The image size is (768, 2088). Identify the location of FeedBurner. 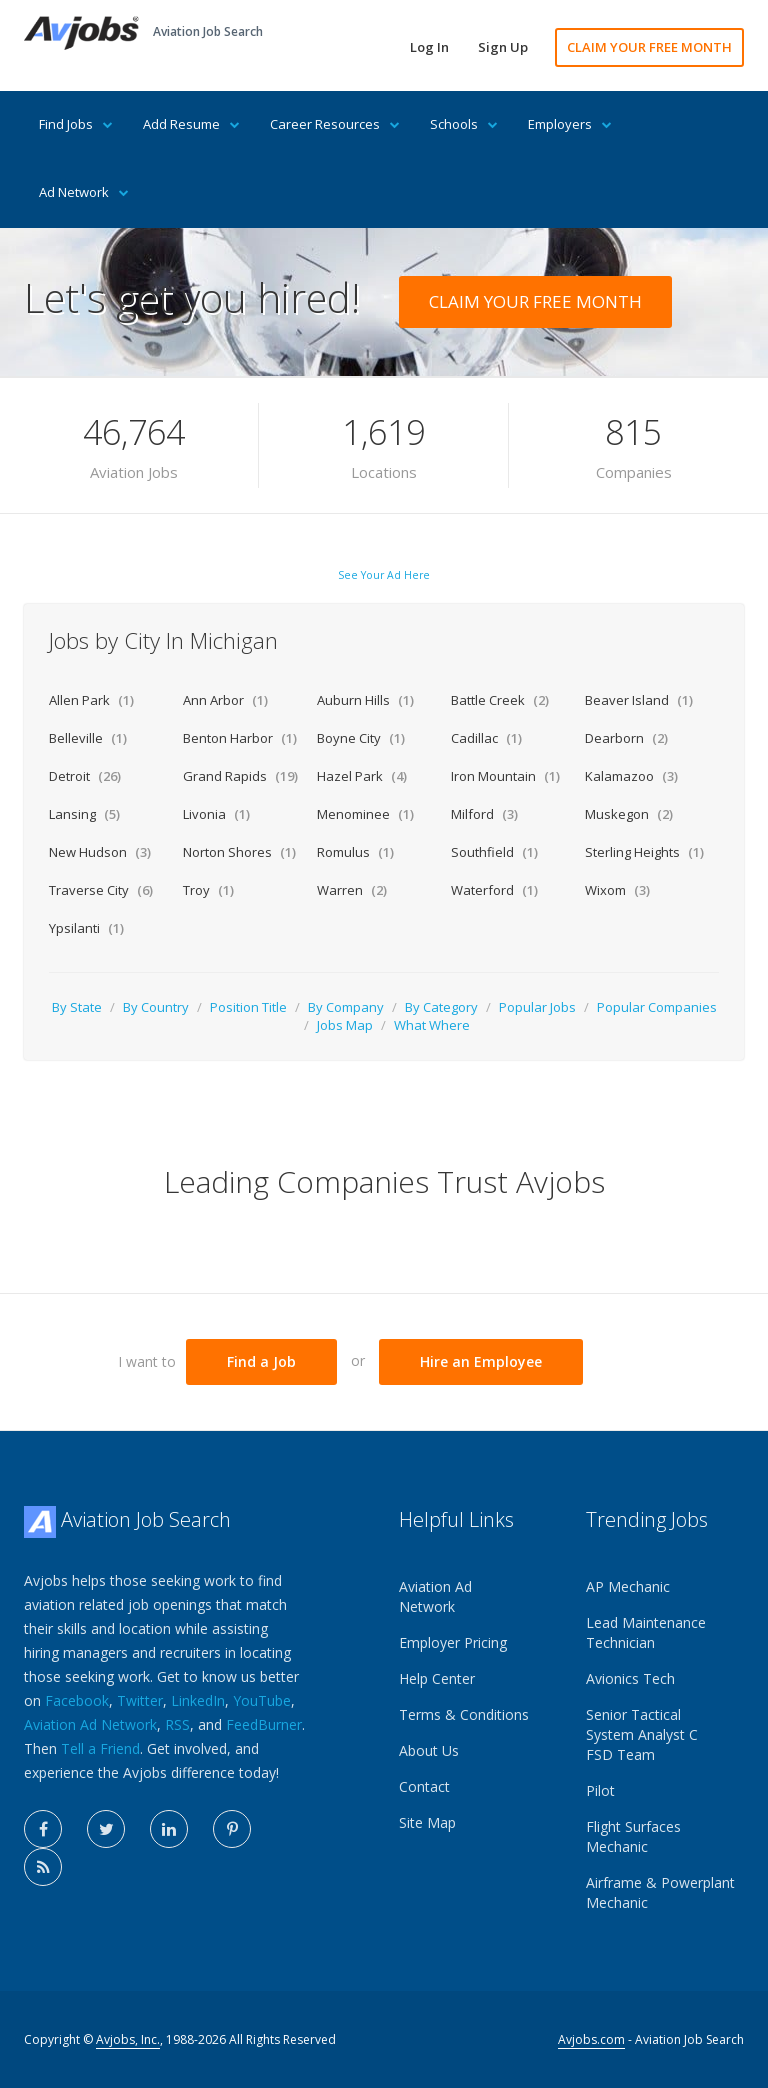
(264, 1724).